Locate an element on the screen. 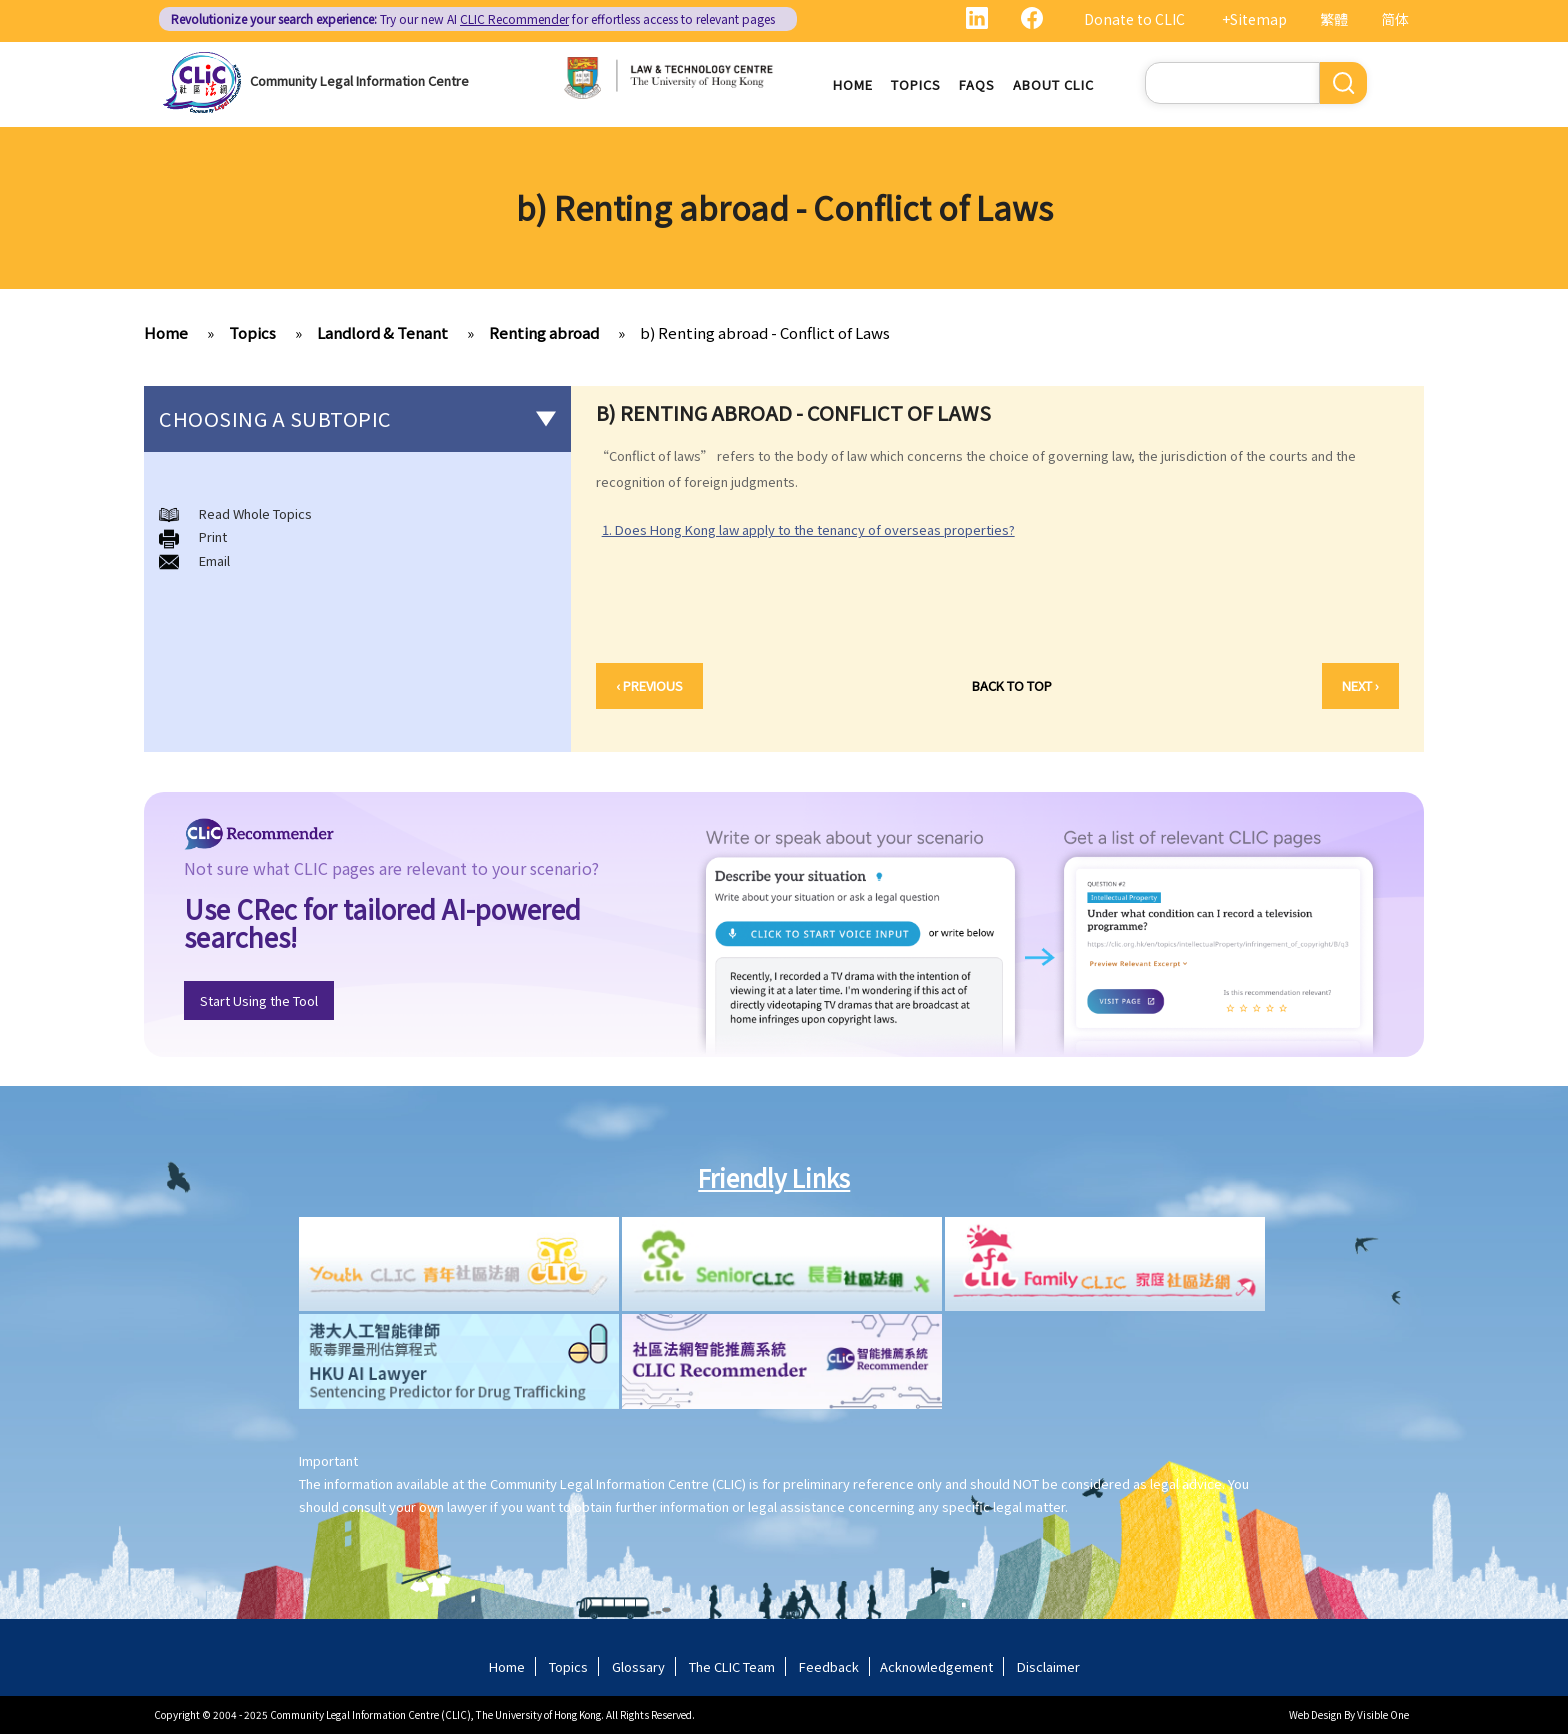 This screenshot has height=1734, width=1568. Renting abroad is located at coordinates (544, 332).